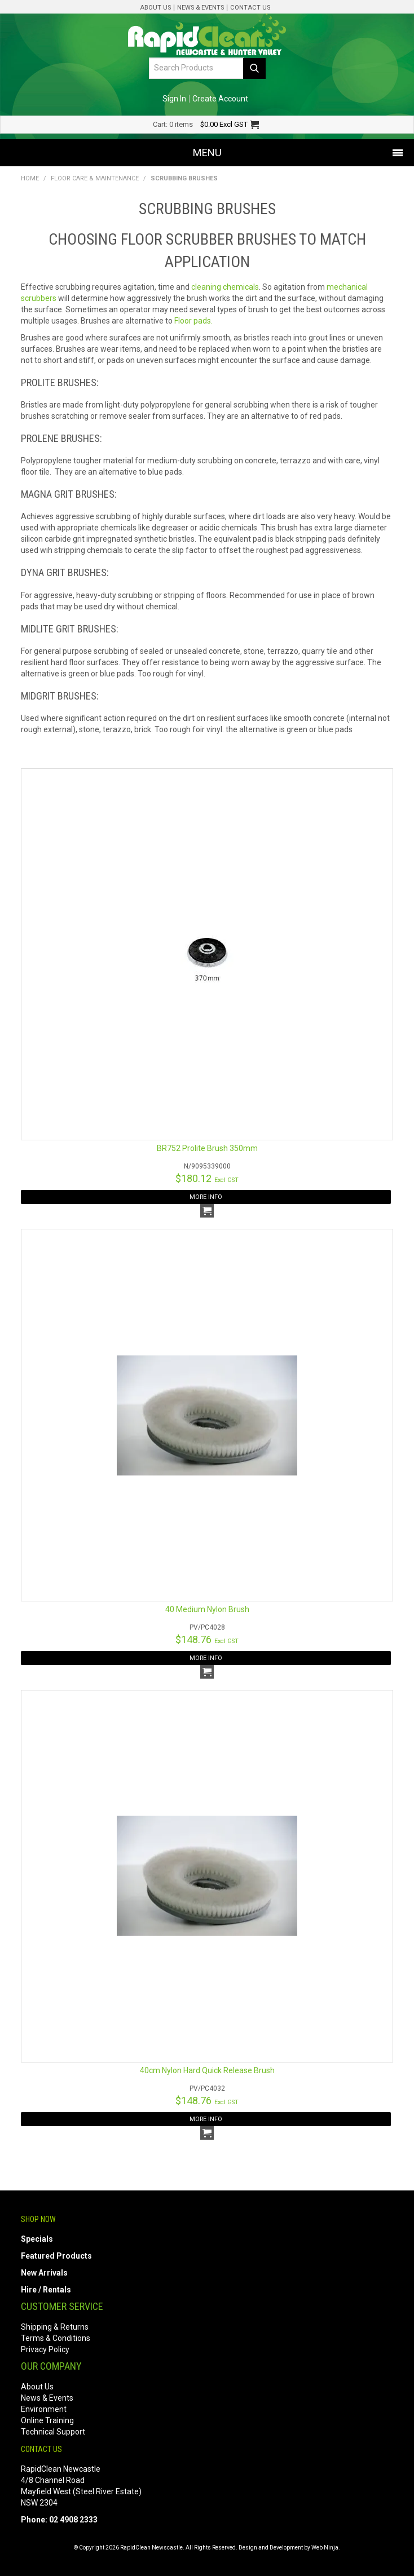 Image resolution: width=414 pixels, height=2576 pixels. What do you see at coordinates (30, 178) in the screenshot?
I see `Home` at bounding box center [30, 178].